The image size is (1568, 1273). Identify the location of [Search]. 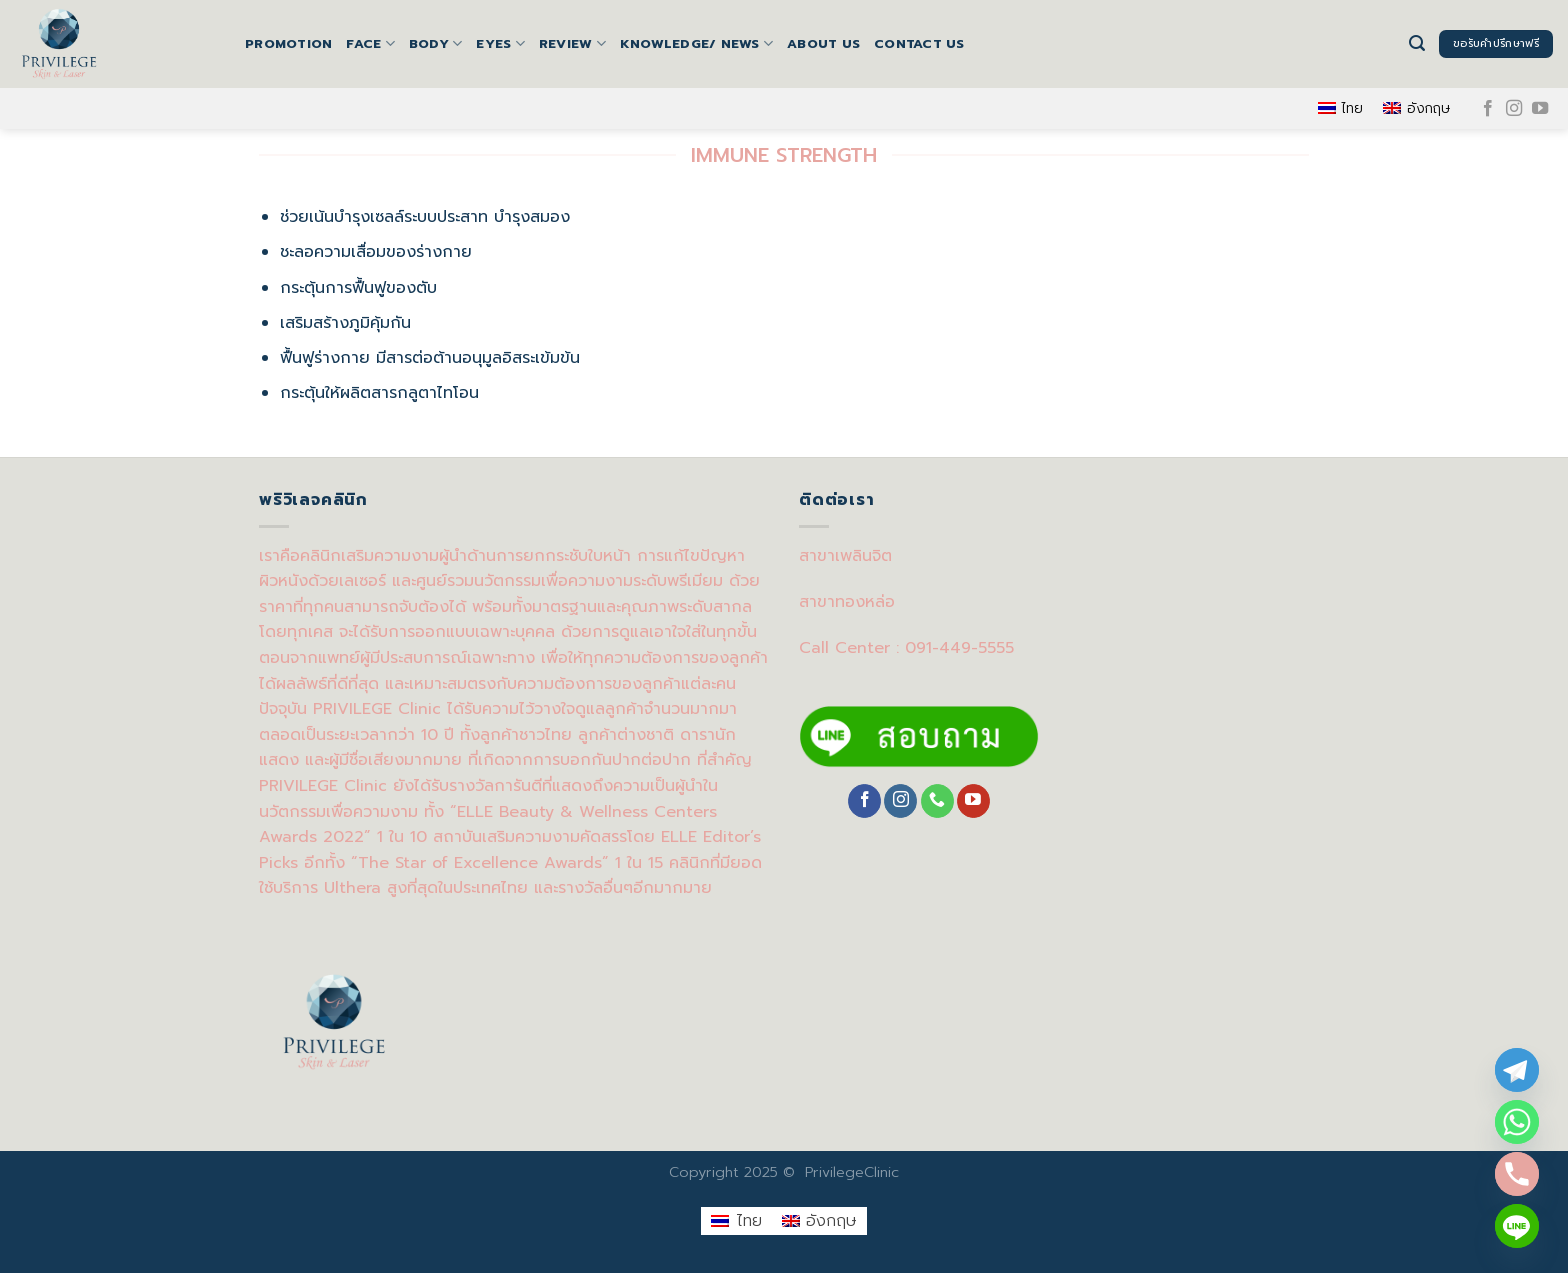
(1417, 43).